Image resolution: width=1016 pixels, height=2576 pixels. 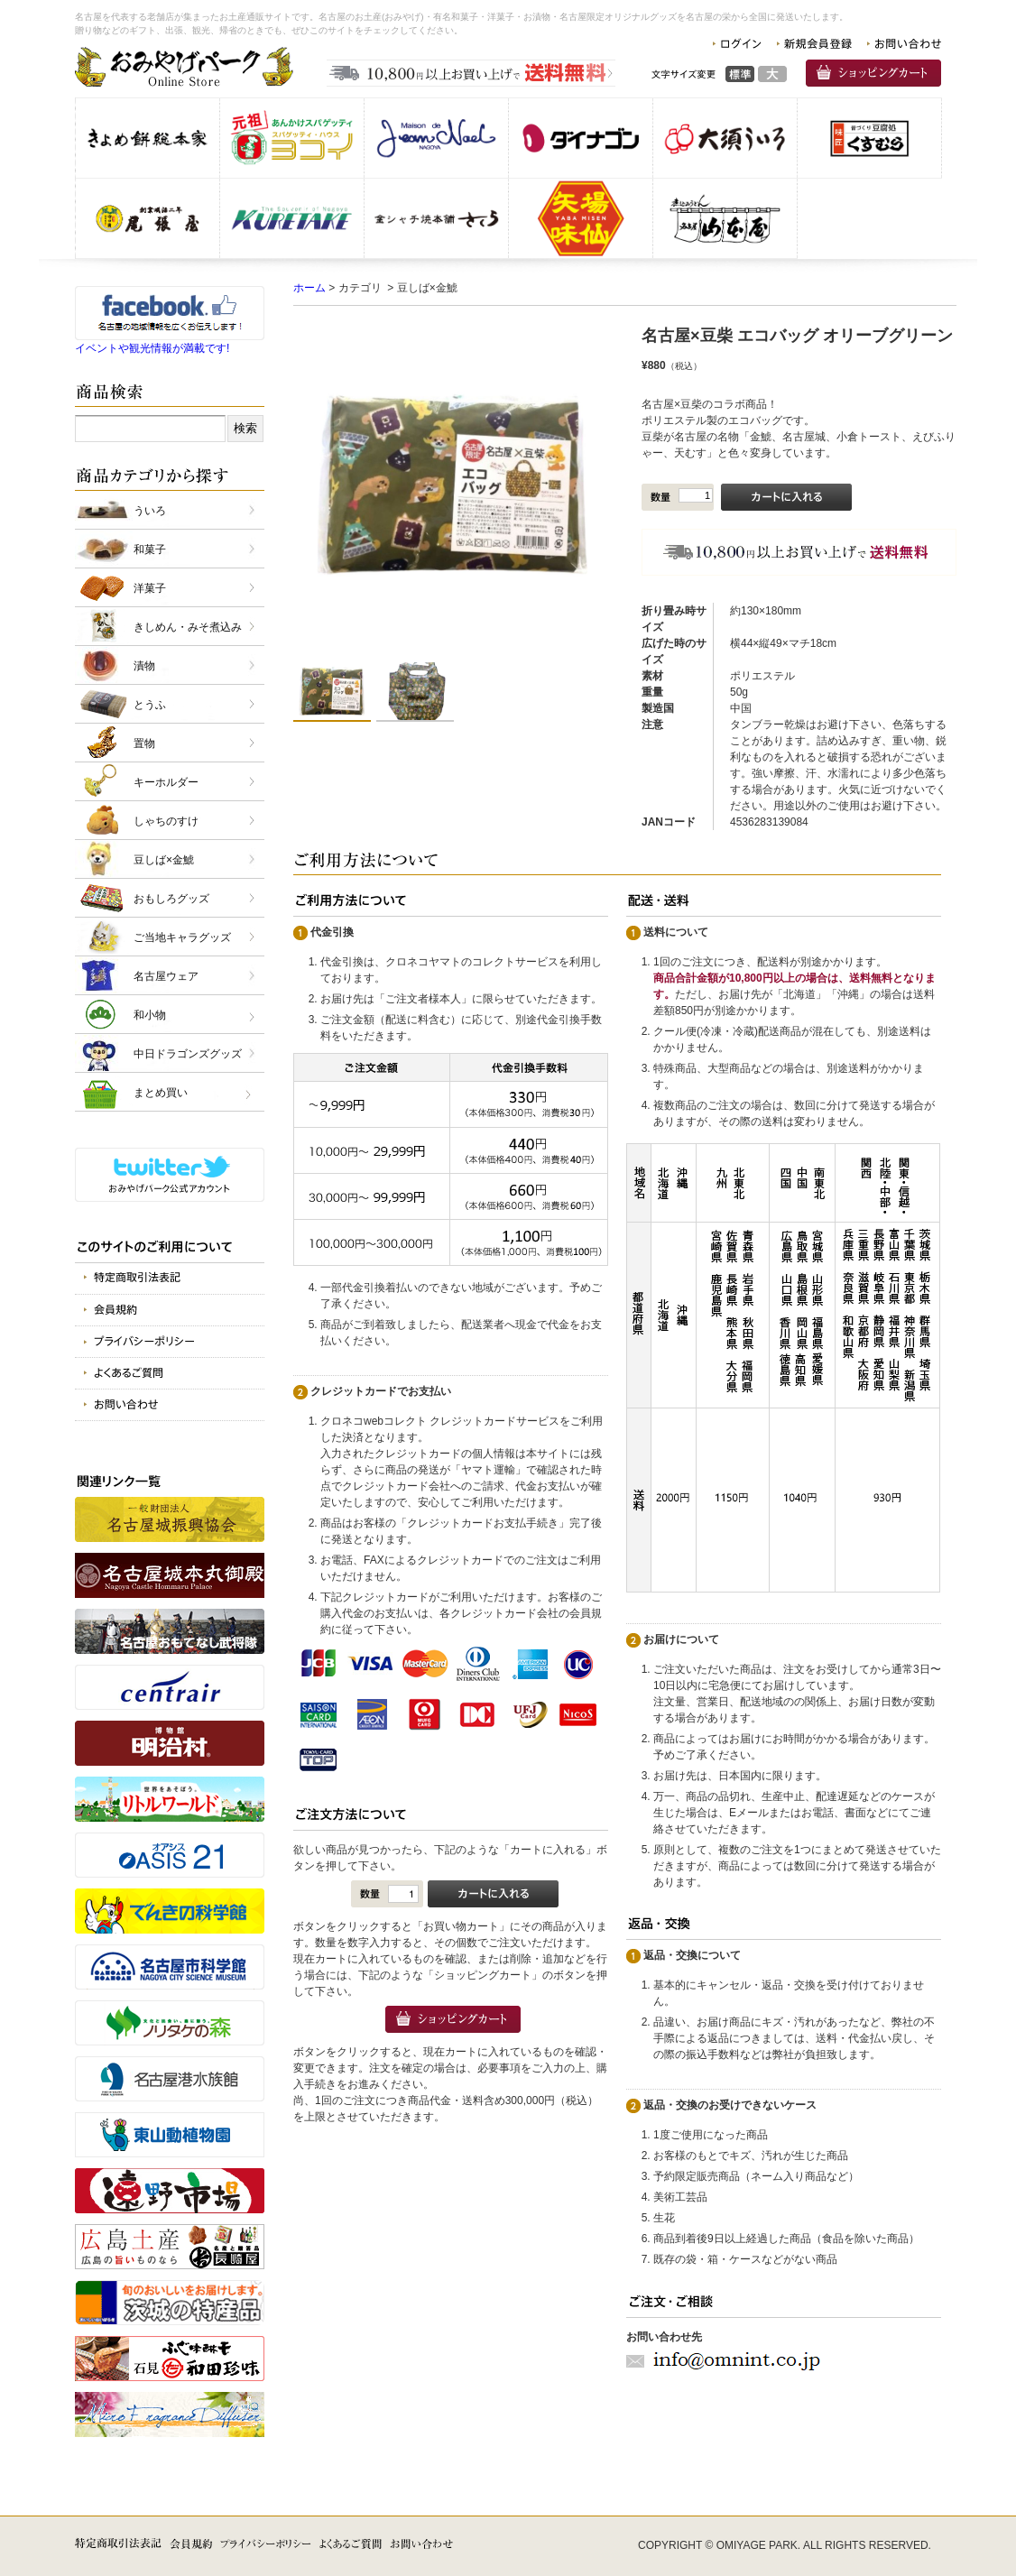 I want to click on 仏蘭西洋菓子メゾン・ド・ジャンノエル, so click(x=436, y=138).